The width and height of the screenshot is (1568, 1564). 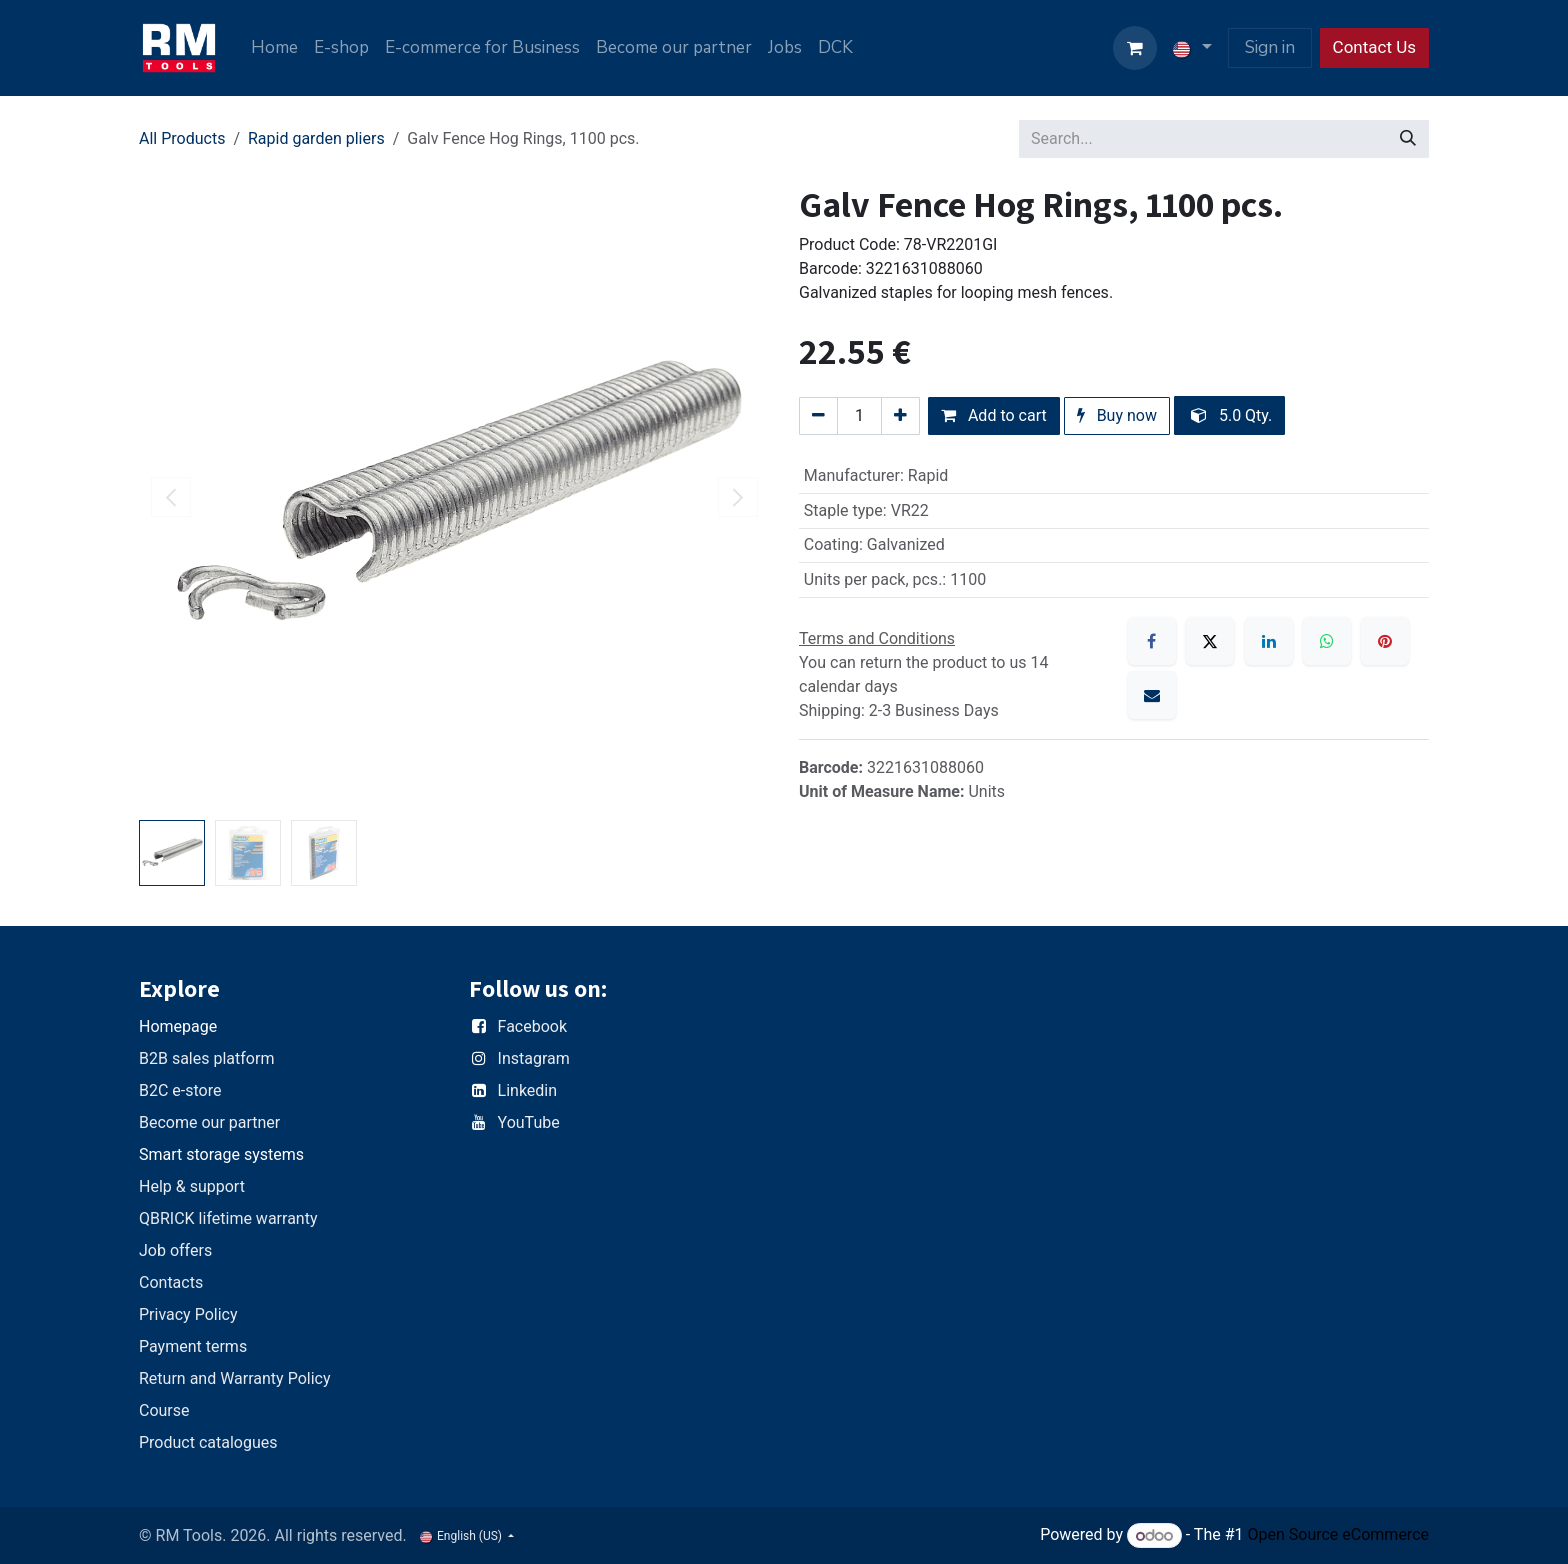 I want to click on [Pinterest], so click(x=1385, y=641).